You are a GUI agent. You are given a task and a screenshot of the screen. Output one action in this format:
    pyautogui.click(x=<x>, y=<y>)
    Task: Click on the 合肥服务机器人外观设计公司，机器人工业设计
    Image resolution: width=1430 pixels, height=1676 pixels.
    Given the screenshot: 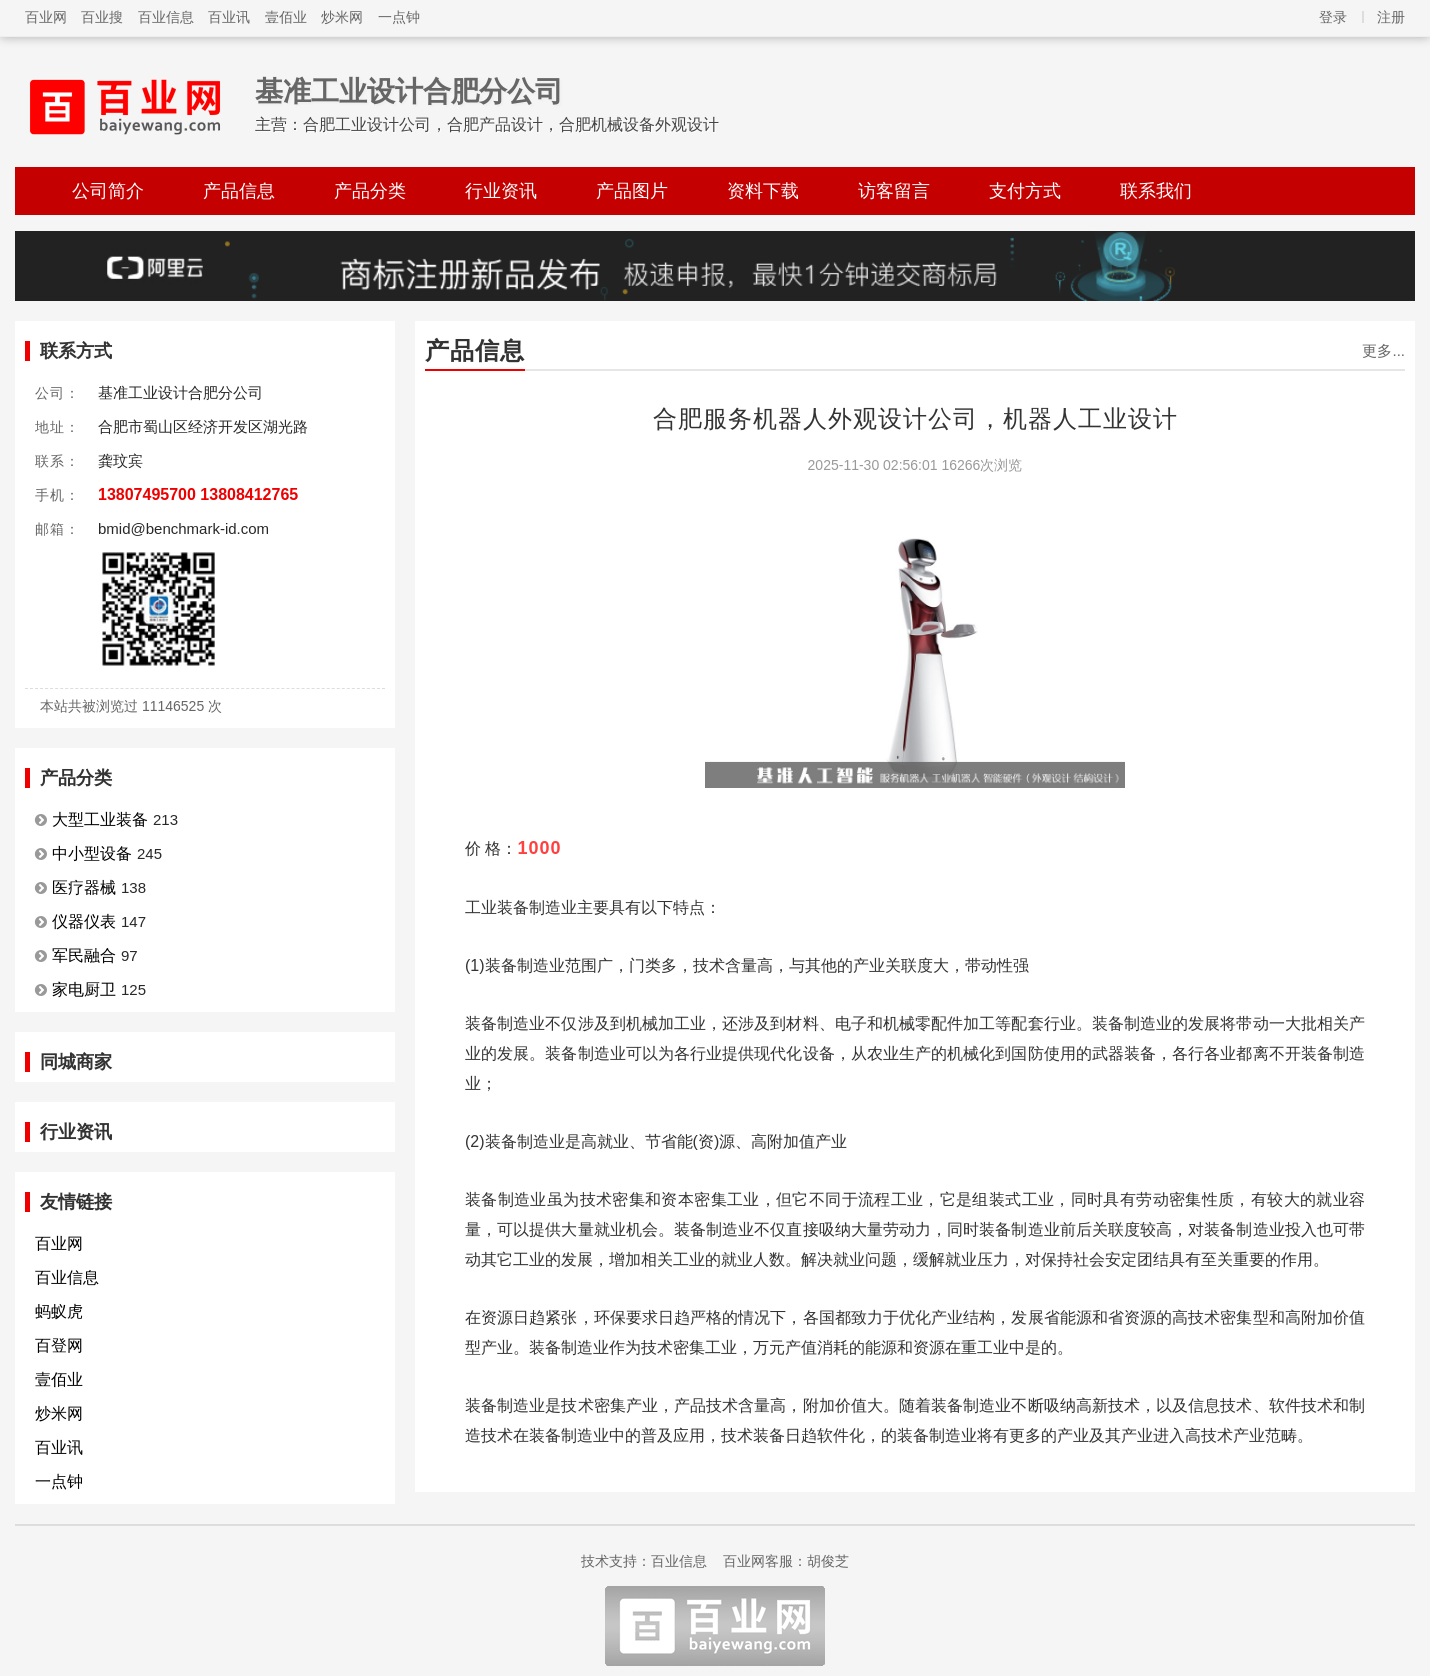 What is the action you would take?
    pyautogui.click(x=915, y=418)
    